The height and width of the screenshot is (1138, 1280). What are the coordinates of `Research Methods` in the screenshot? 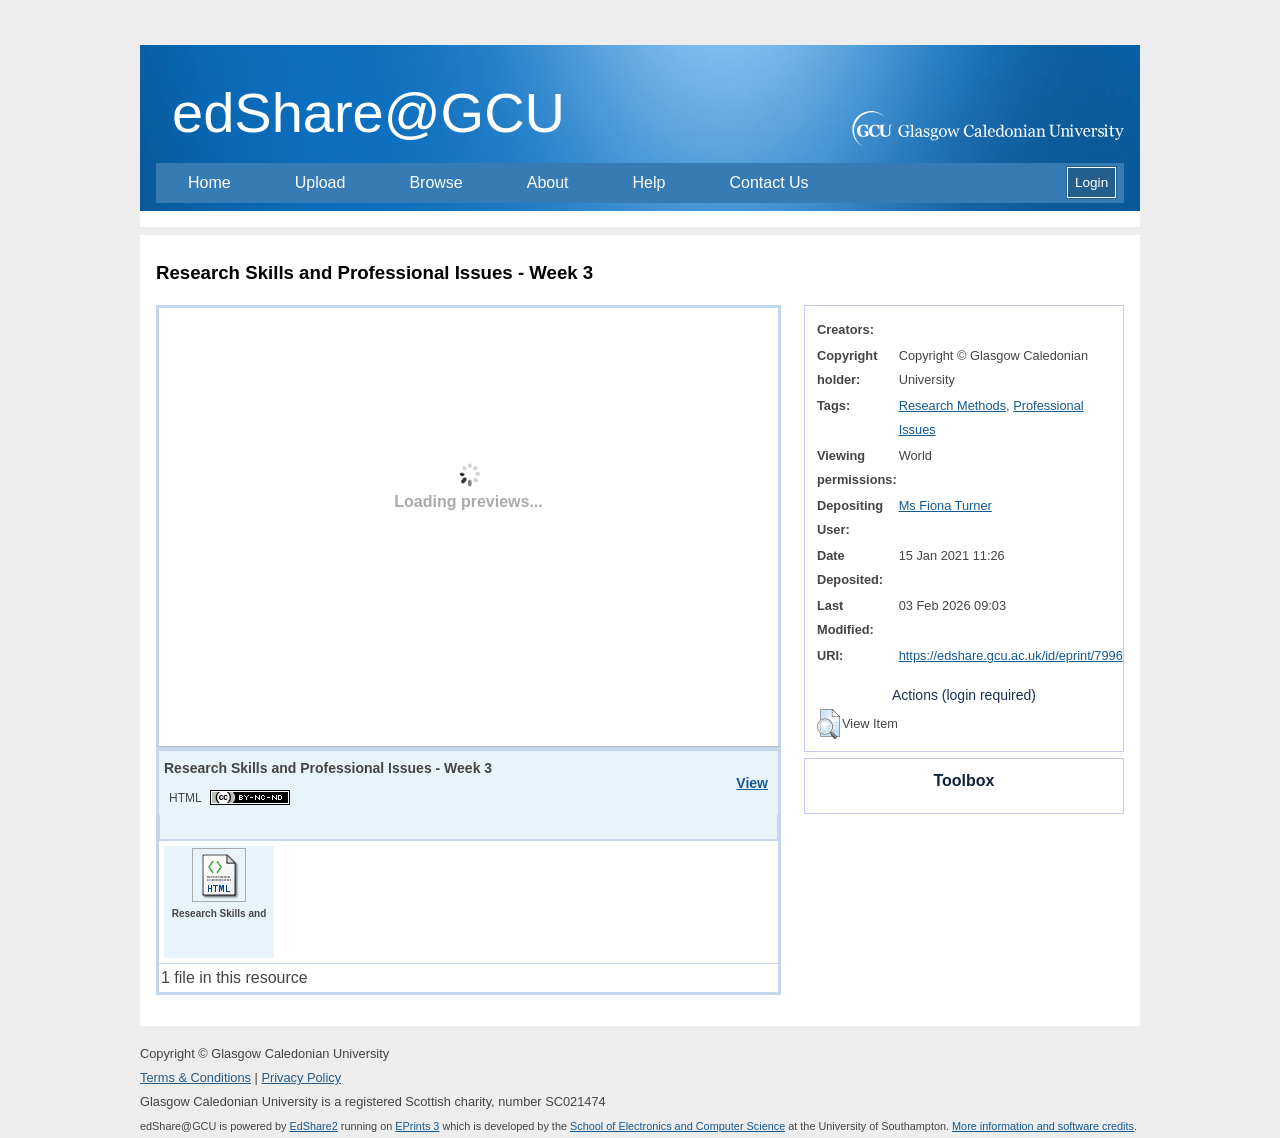 It's located at (952, 405).